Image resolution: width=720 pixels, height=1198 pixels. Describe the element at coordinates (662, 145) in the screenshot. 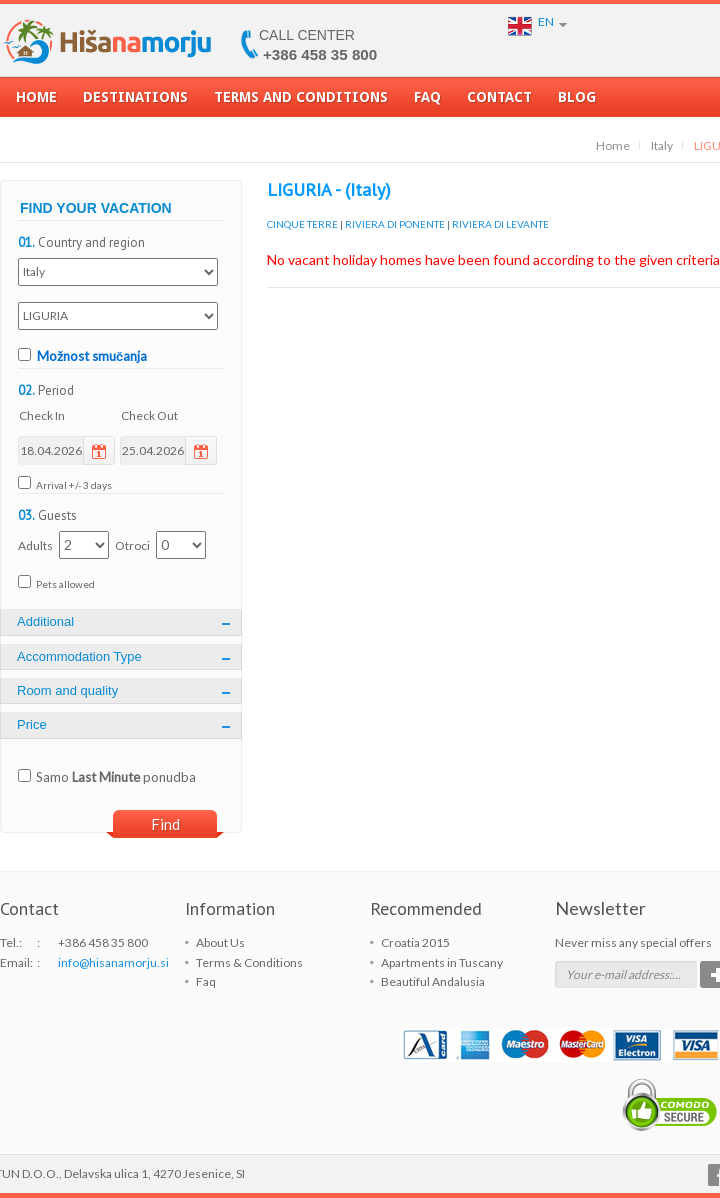

I see `Italy` at that location.